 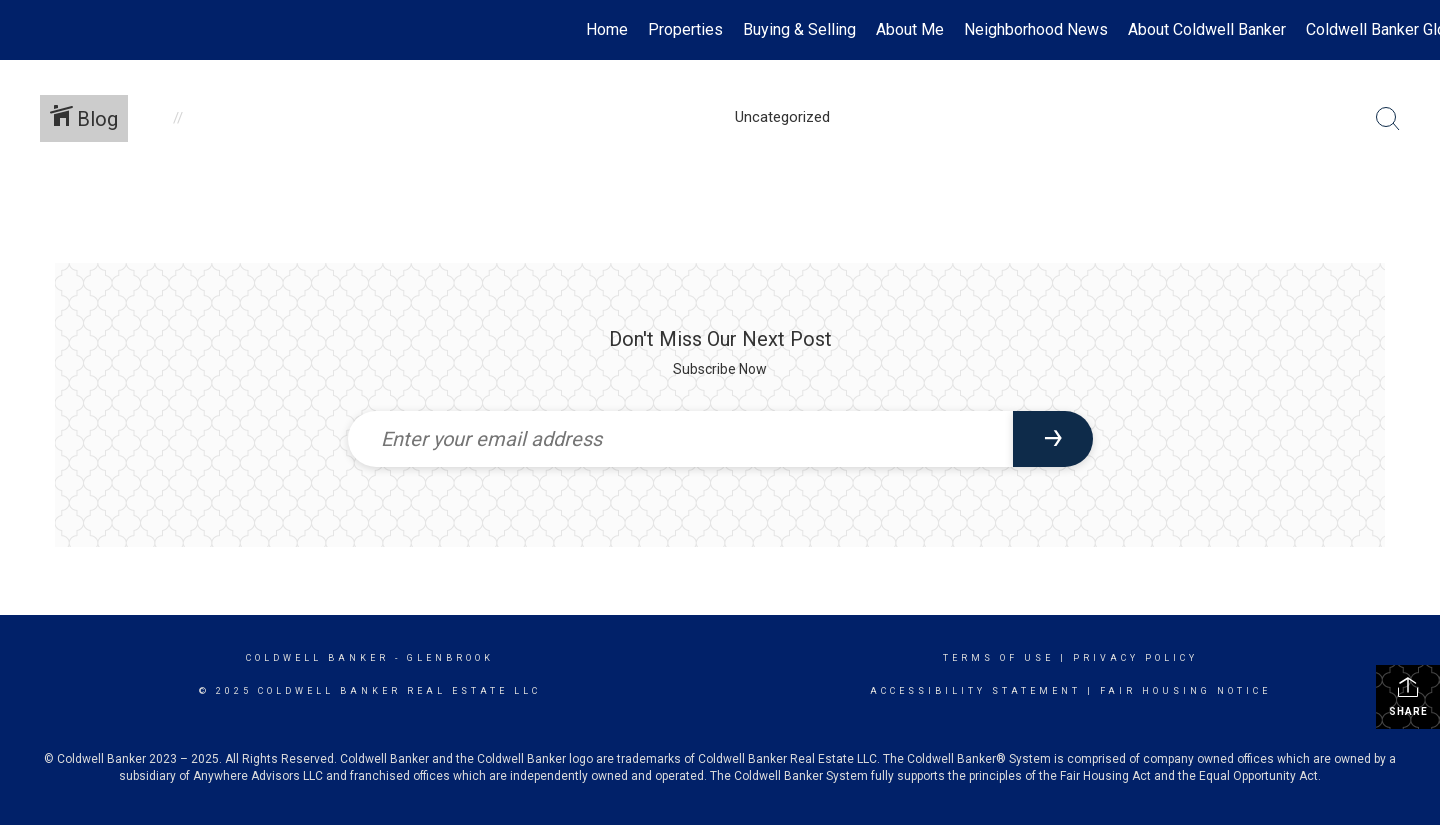 I want to click on Properties, so click(x=685, y=29).